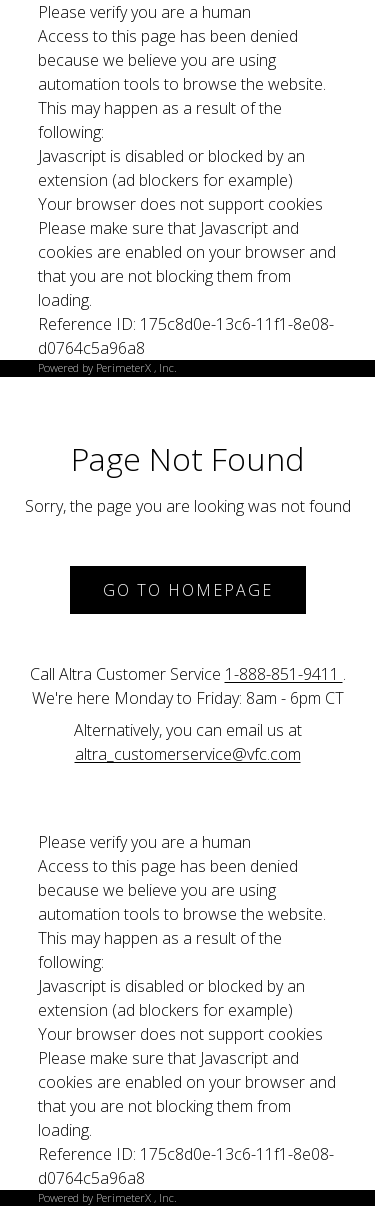 This screenshot has height=1206, width=375. Describe the element at coordinates (188, 590) in the screenshot. I see `Go to Homepage` at that location.